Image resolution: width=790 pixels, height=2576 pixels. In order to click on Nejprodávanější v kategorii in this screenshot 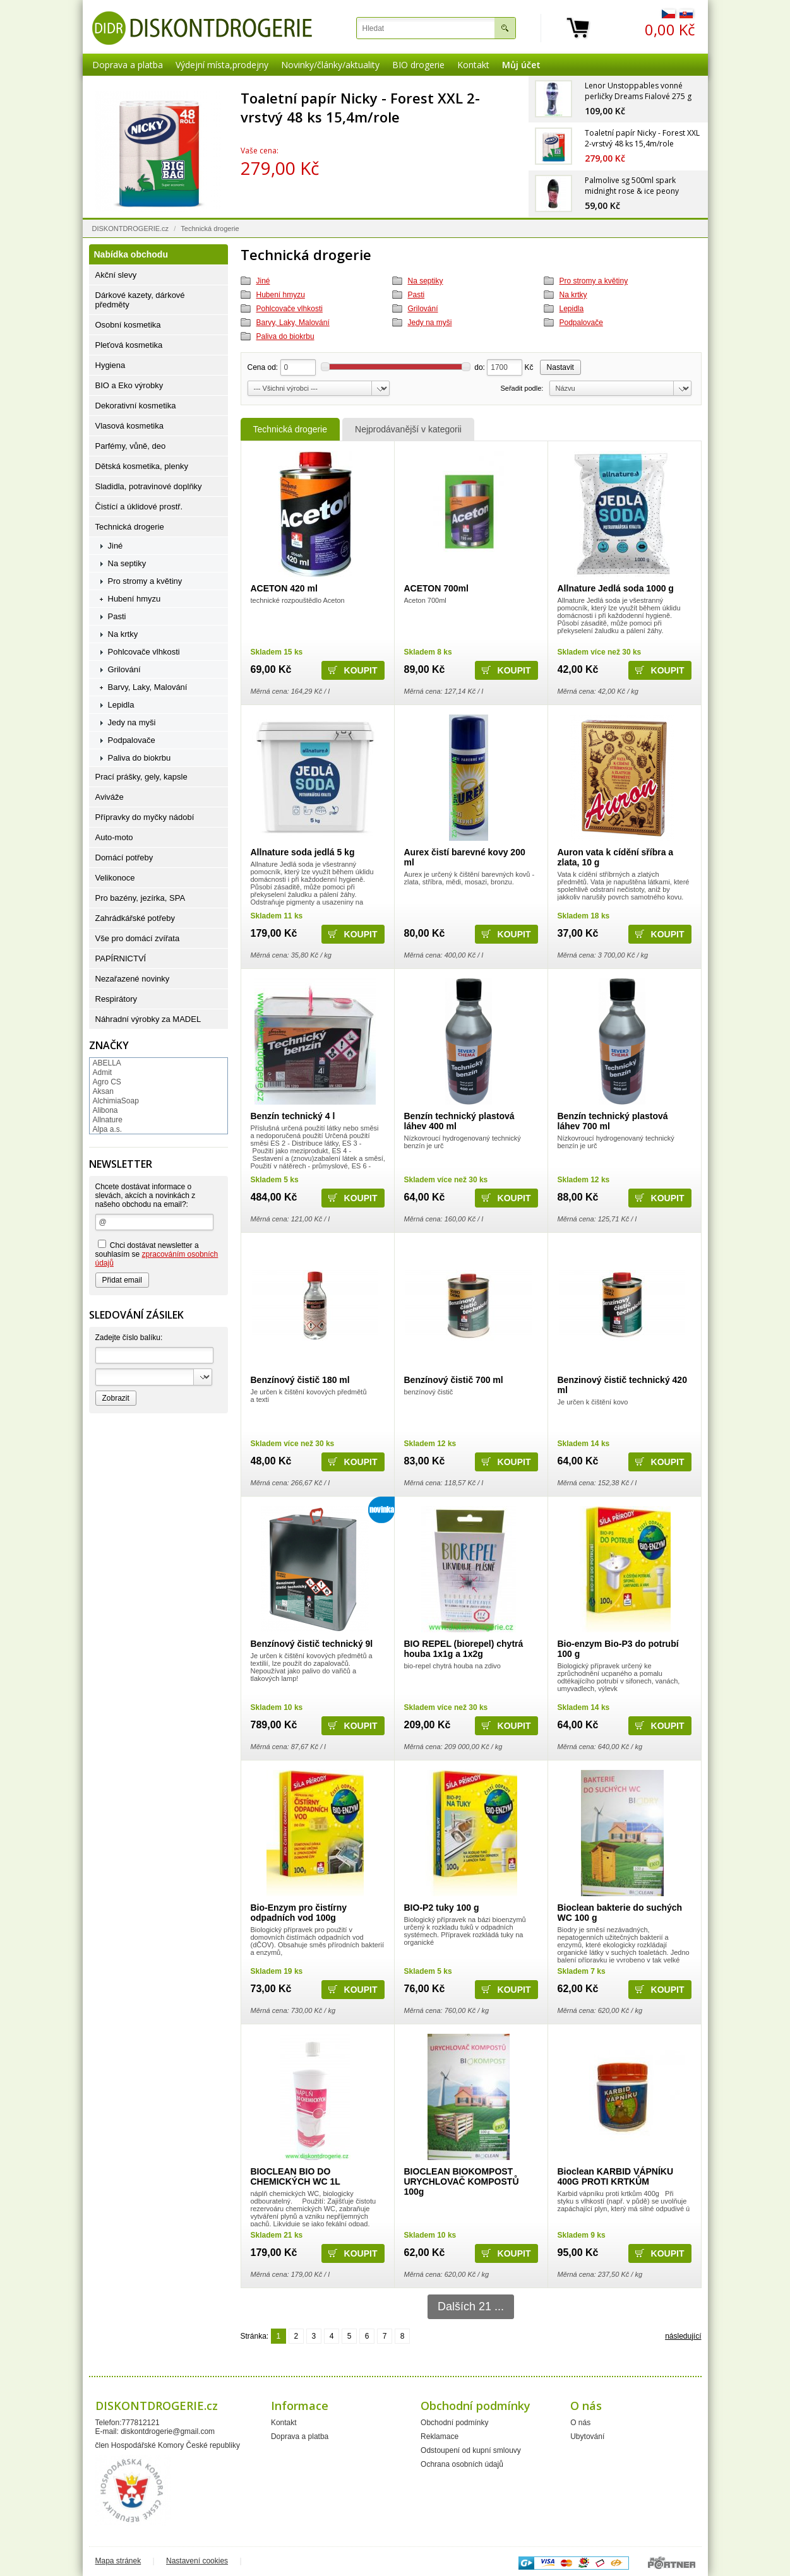, I will do `click(408, 429)`.